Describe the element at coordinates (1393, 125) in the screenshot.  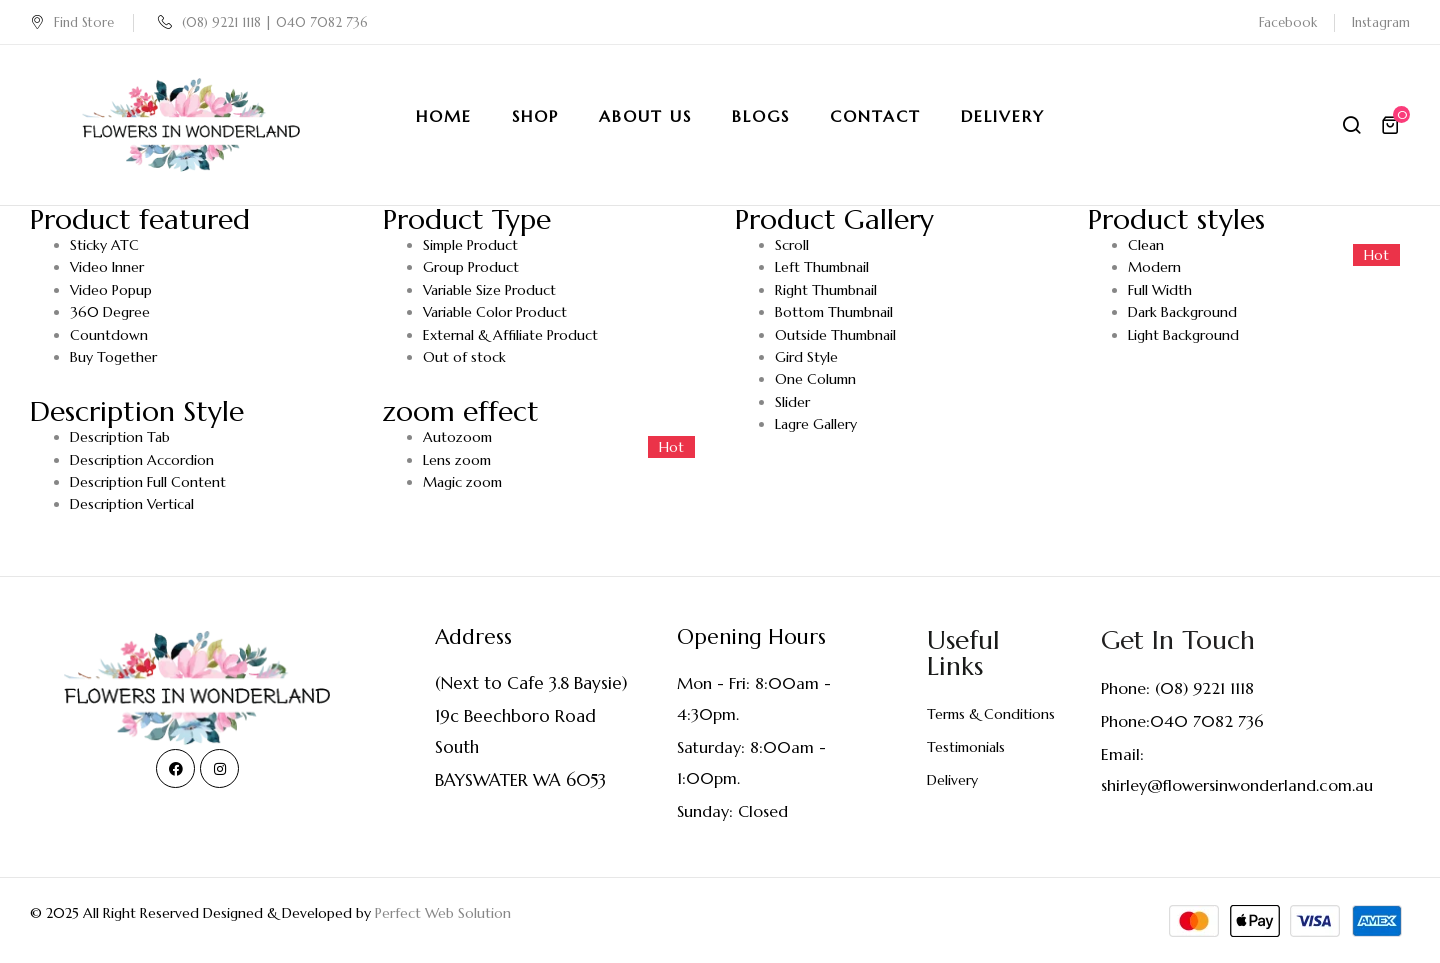
I see `[button]` at that location.